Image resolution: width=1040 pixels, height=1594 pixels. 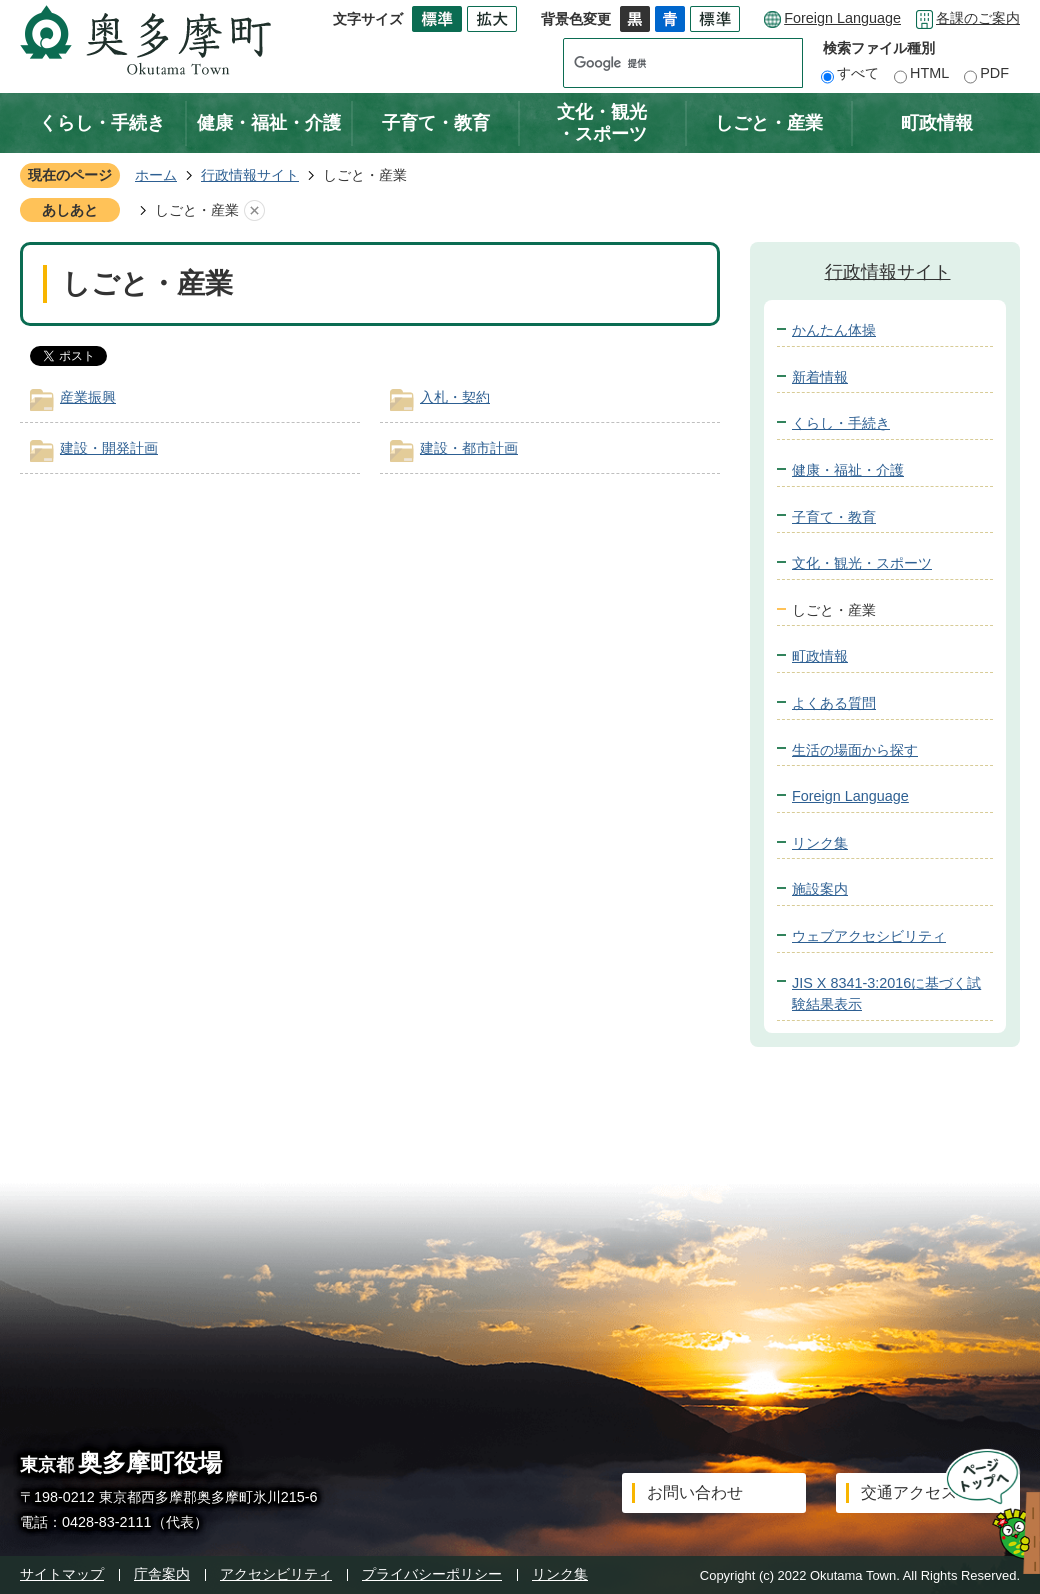 What do you see at coordinates (820, 889) in the screenshot?
I see `施設案内` at bounding box center [820, 889].